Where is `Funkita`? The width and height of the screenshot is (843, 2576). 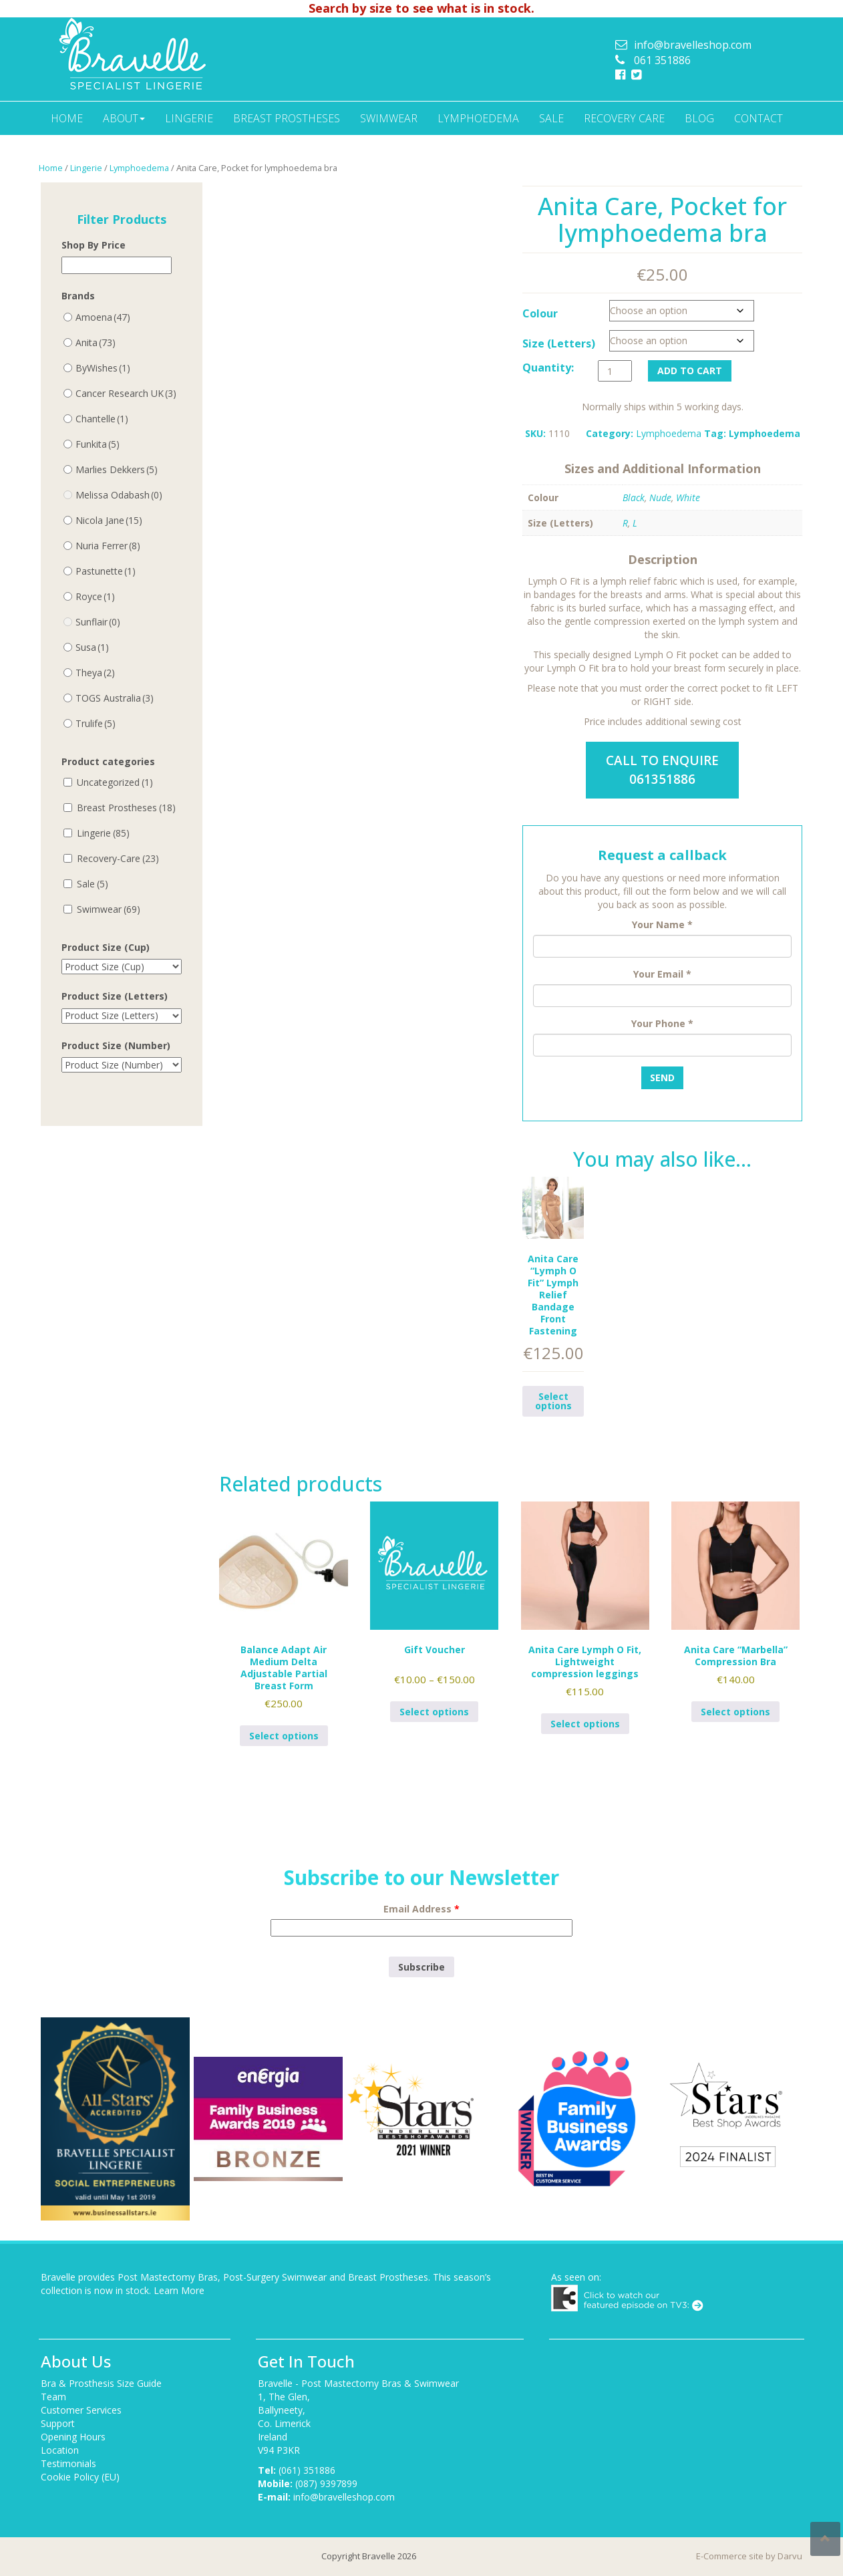 Funkita is located at coordinates (97, 444).